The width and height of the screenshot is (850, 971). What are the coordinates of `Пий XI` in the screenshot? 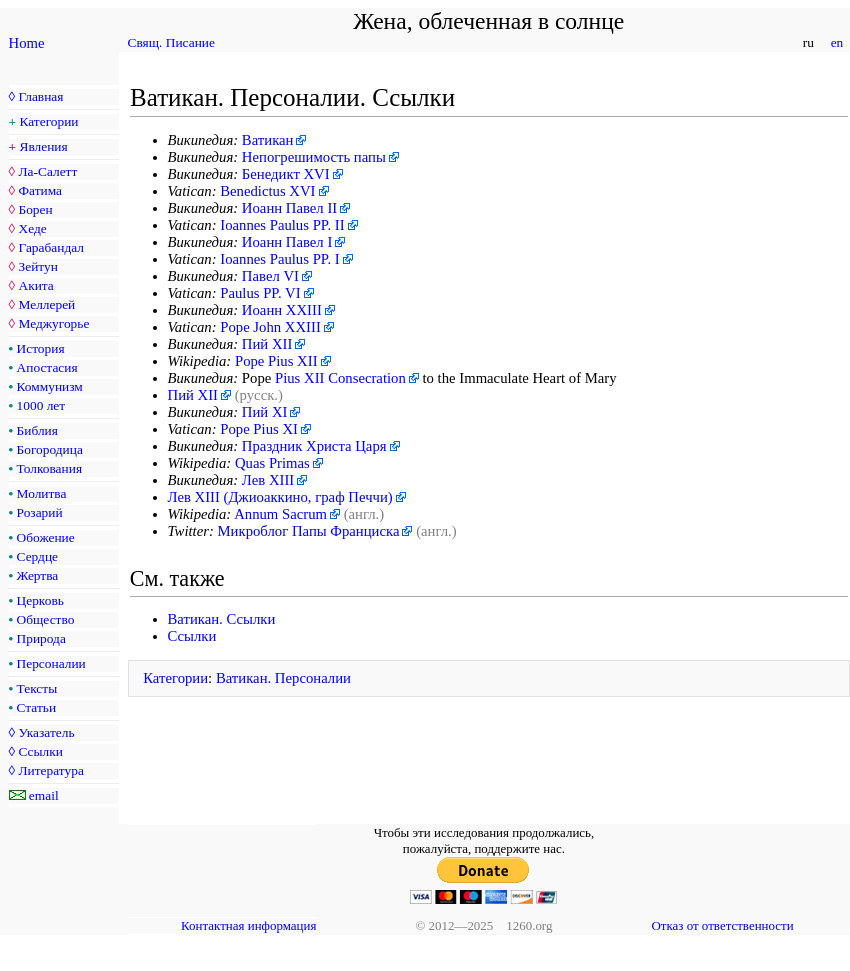 It's located at (265, 412).